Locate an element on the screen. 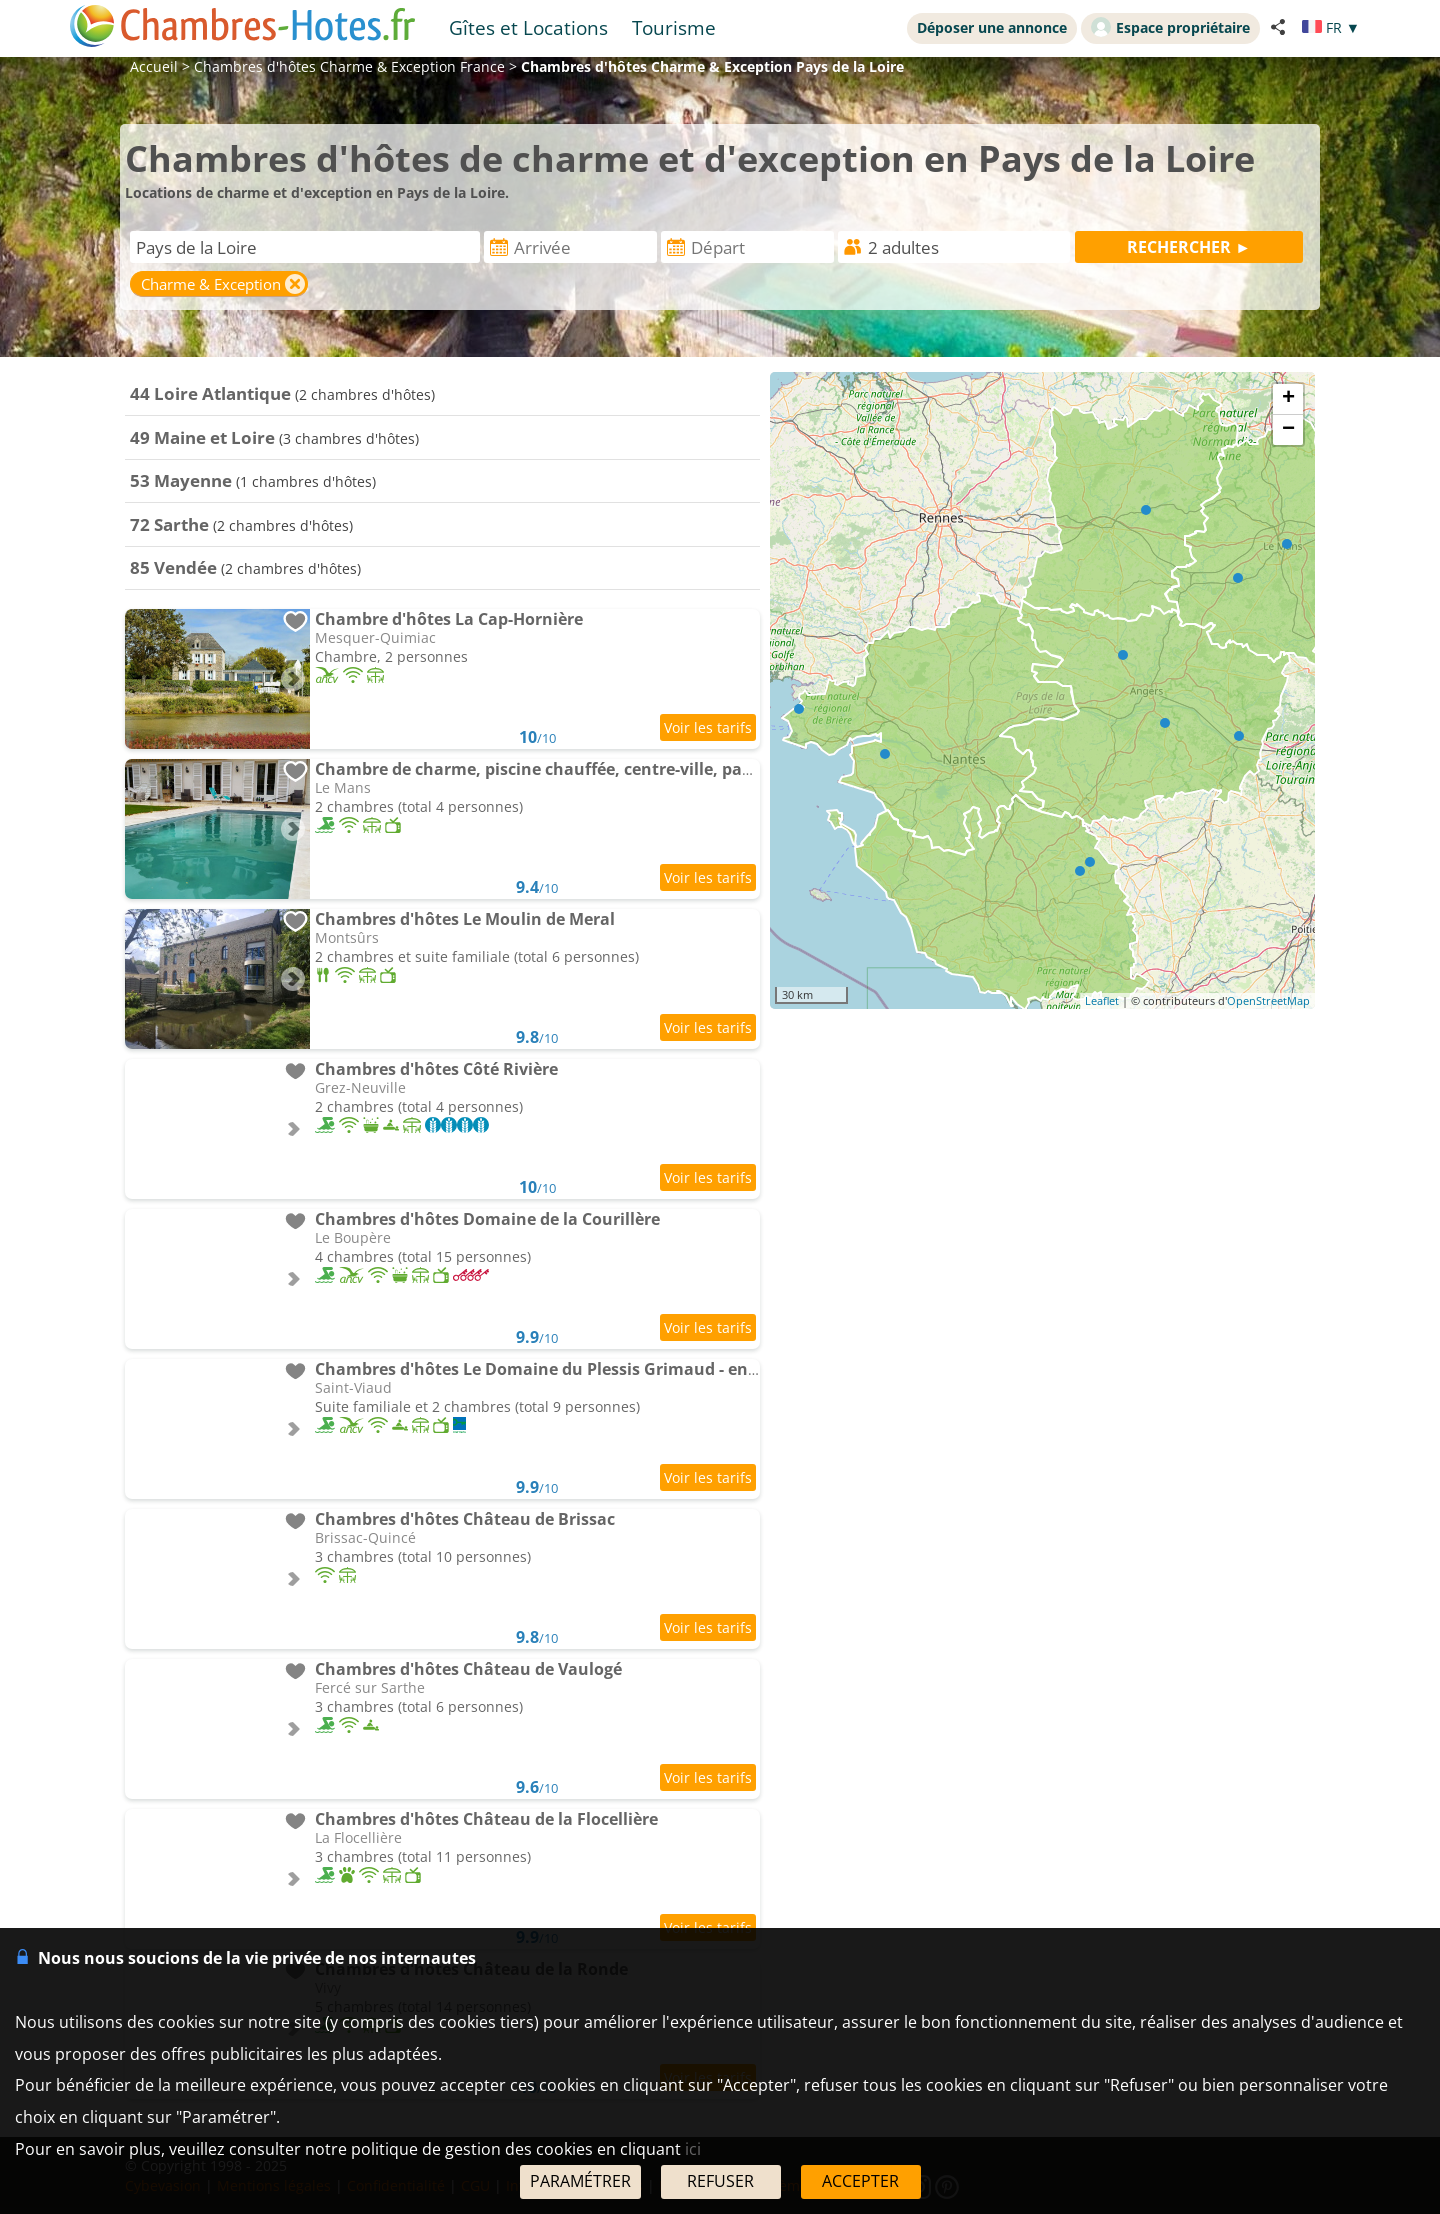 The height and width of the screenshot is (2214, 1440). − [button] is located at coordinates (1288, 430).